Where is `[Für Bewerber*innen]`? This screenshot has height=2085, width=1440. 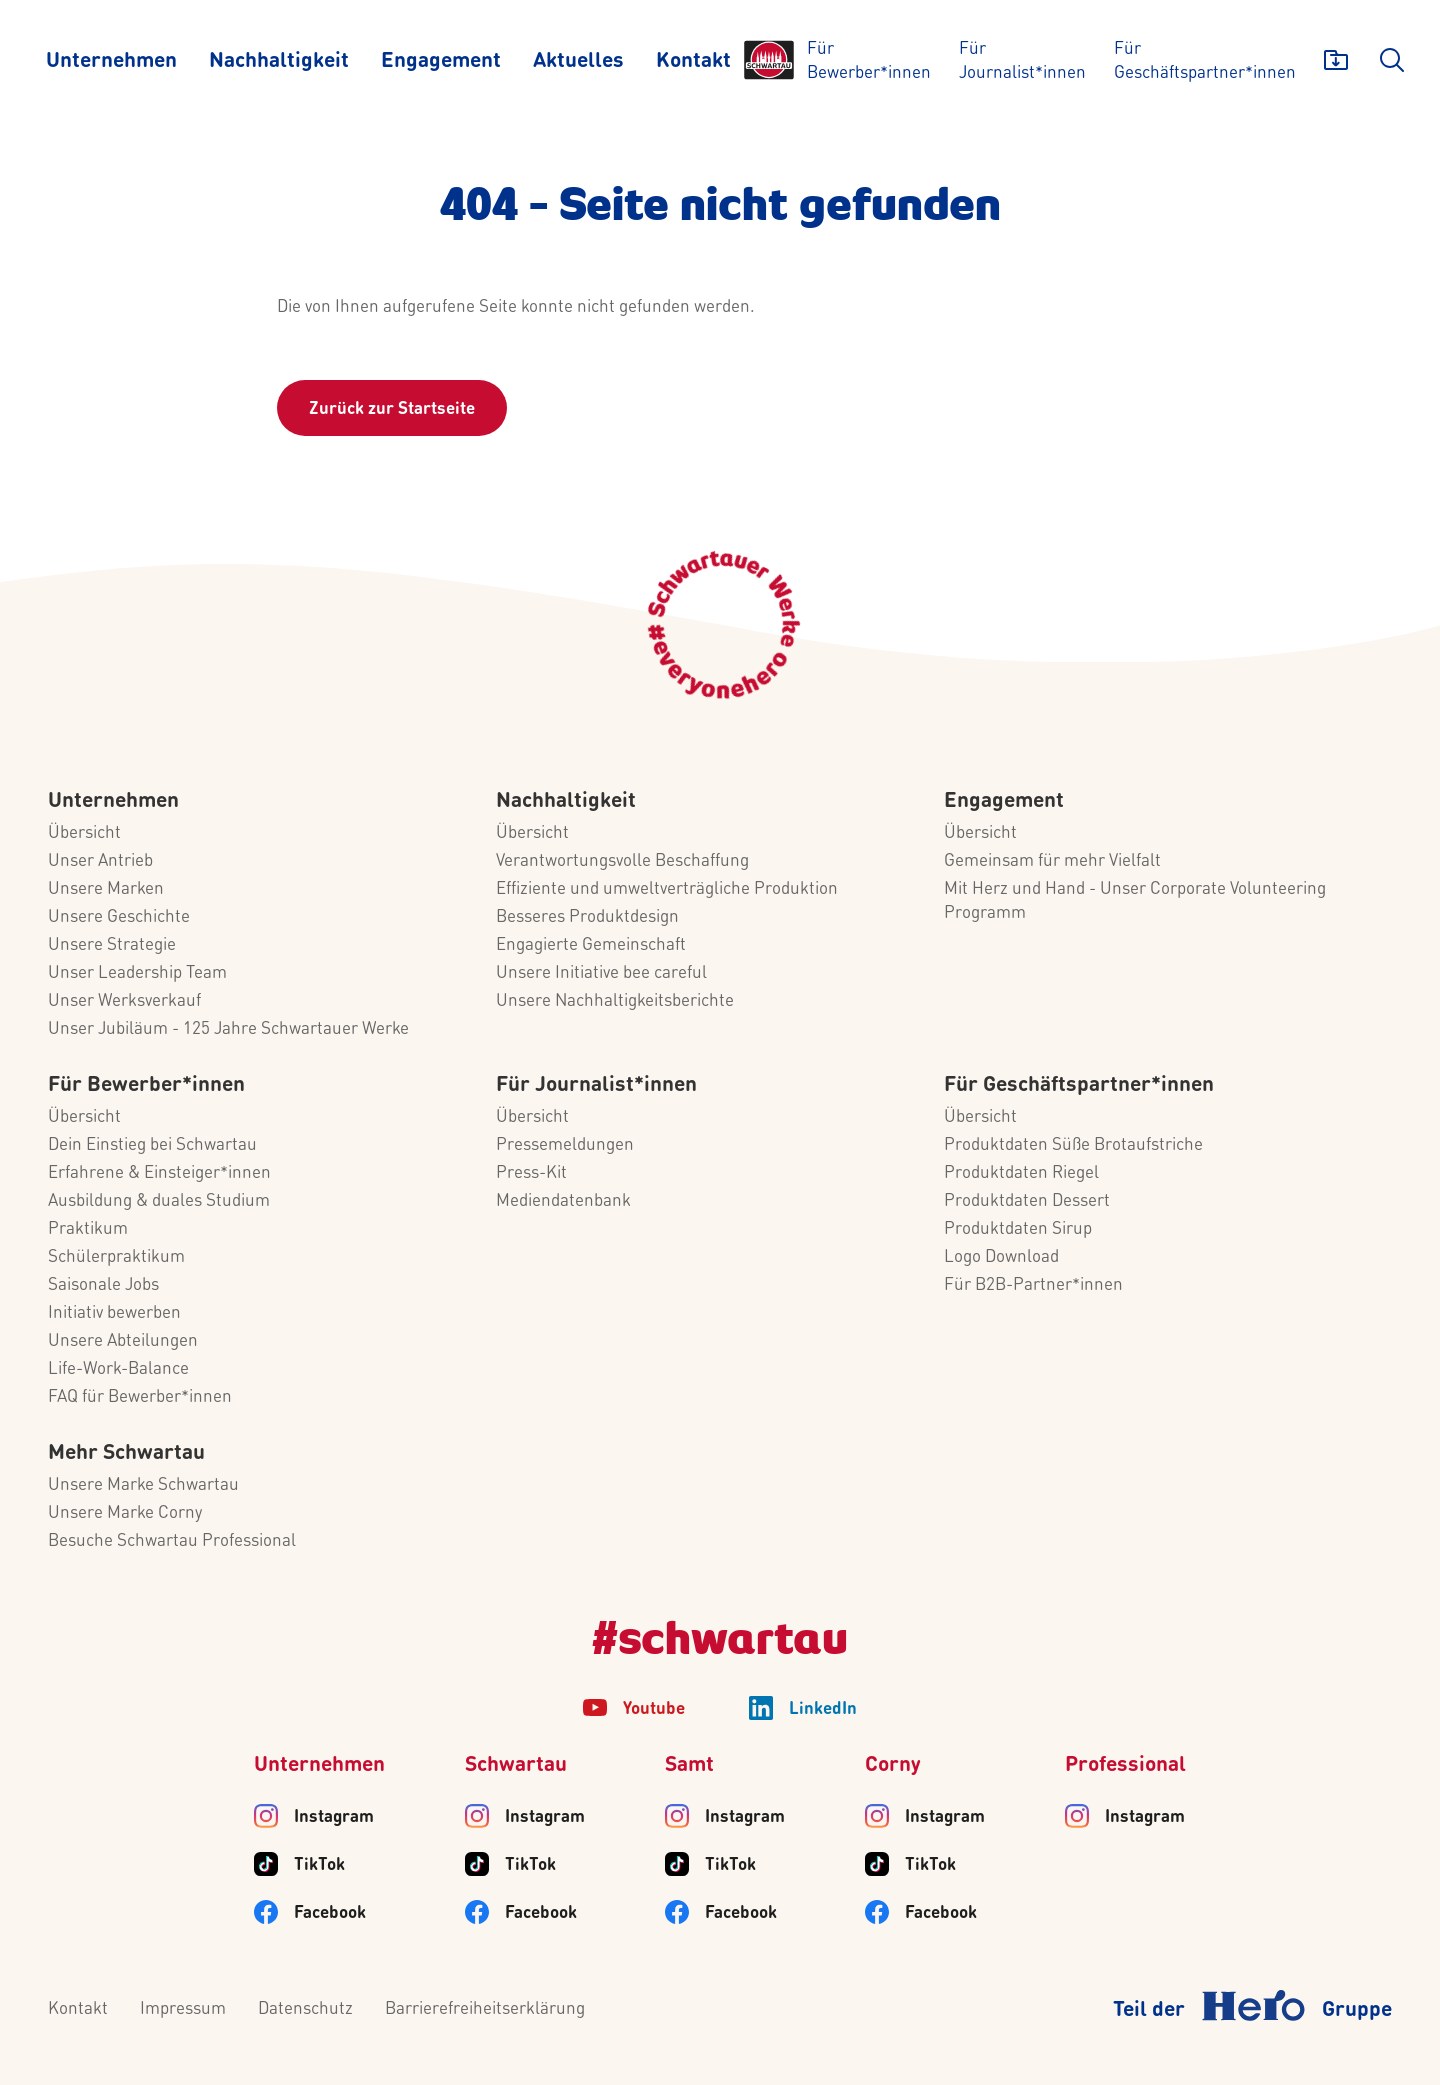 [Für Bewerber*innen] is located at coordinates (869, 60).